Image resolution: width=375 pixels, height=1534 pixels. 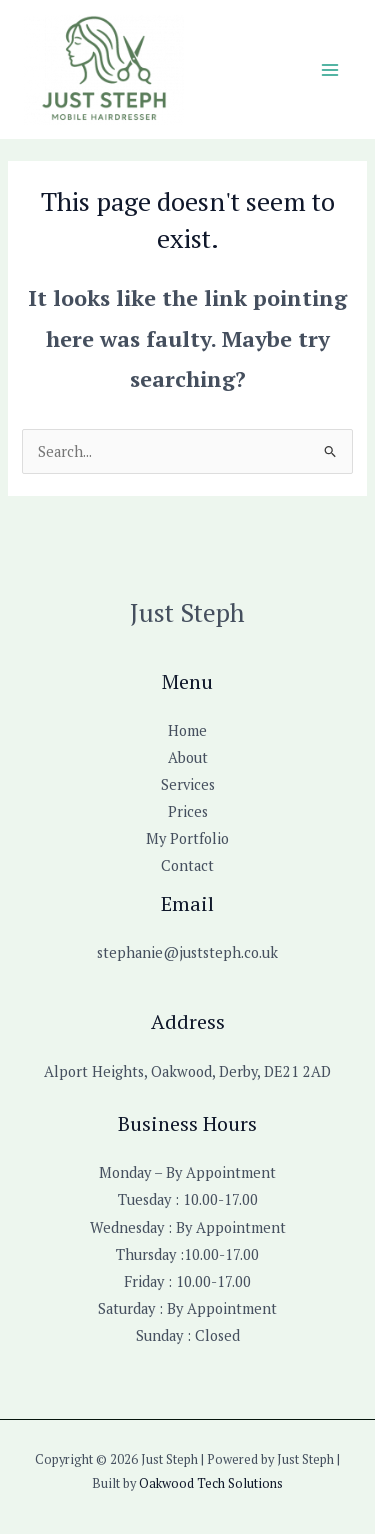 What do you see at coordinates (188, 757) in the screenshot?
I see `About` at bounding box center [188, 757].